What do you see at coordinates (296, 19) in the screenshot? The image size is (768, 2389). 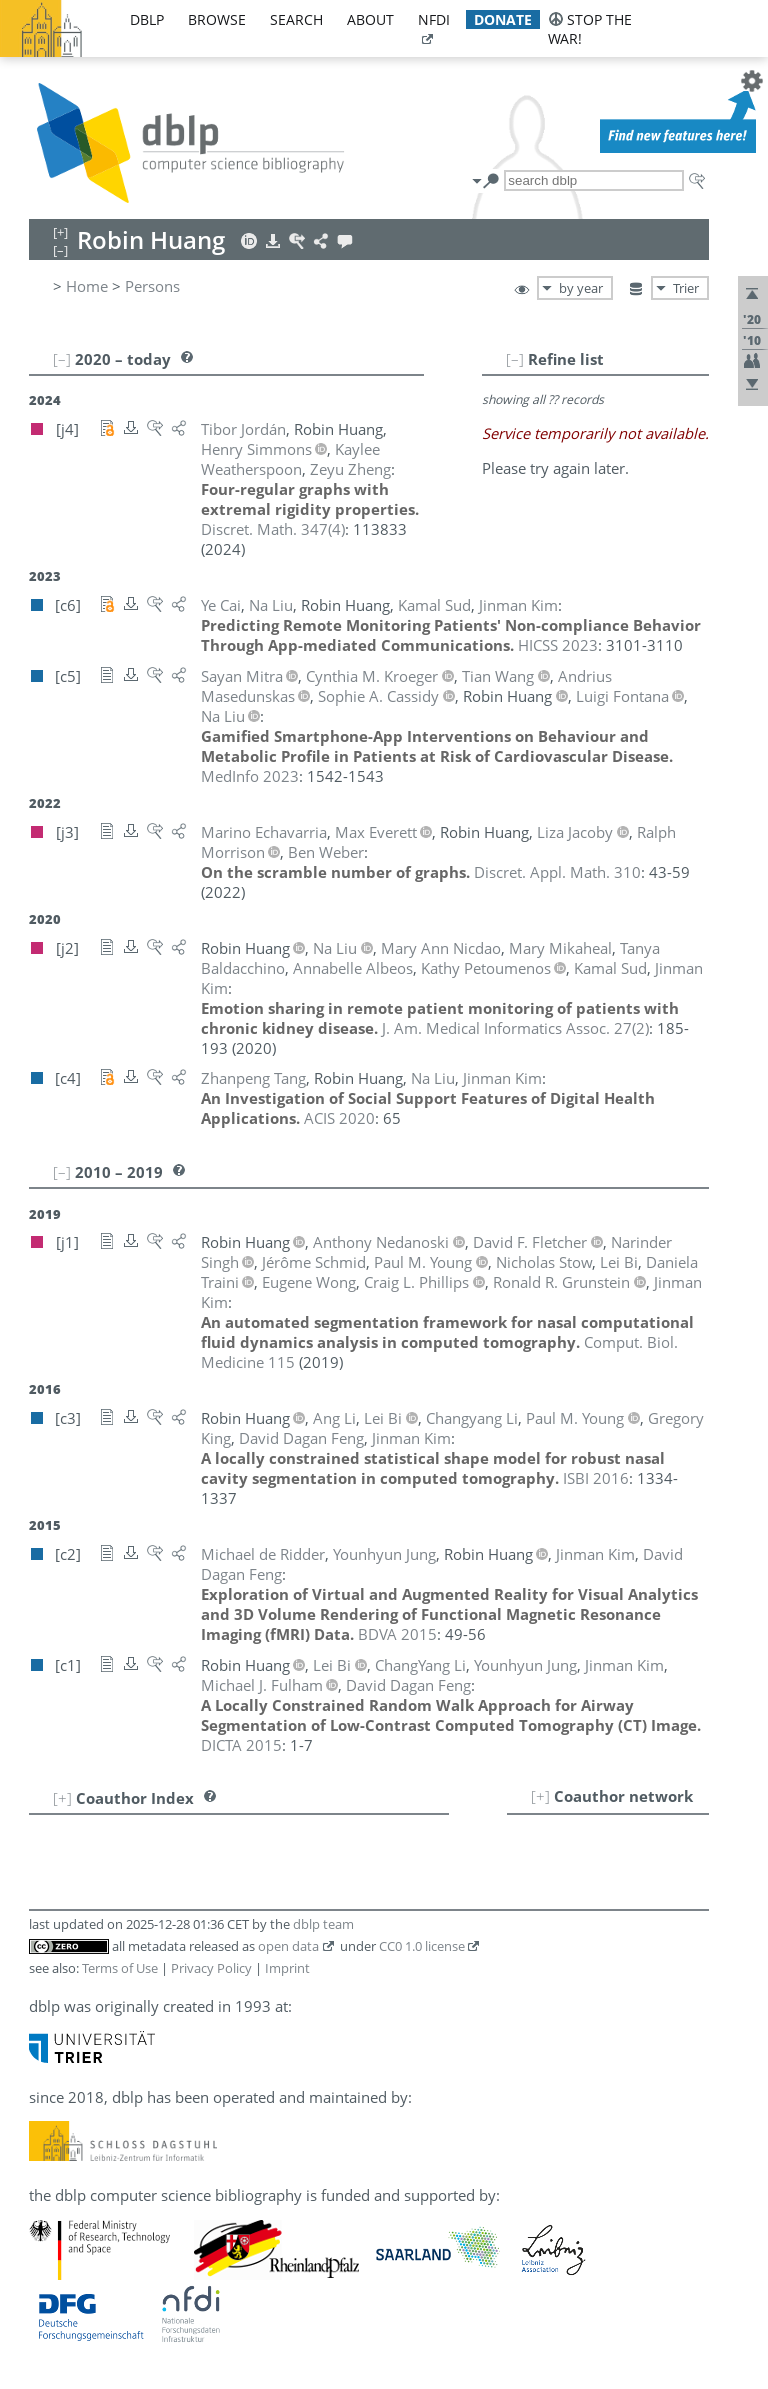 I see `search` at bounding box center [296, 19].